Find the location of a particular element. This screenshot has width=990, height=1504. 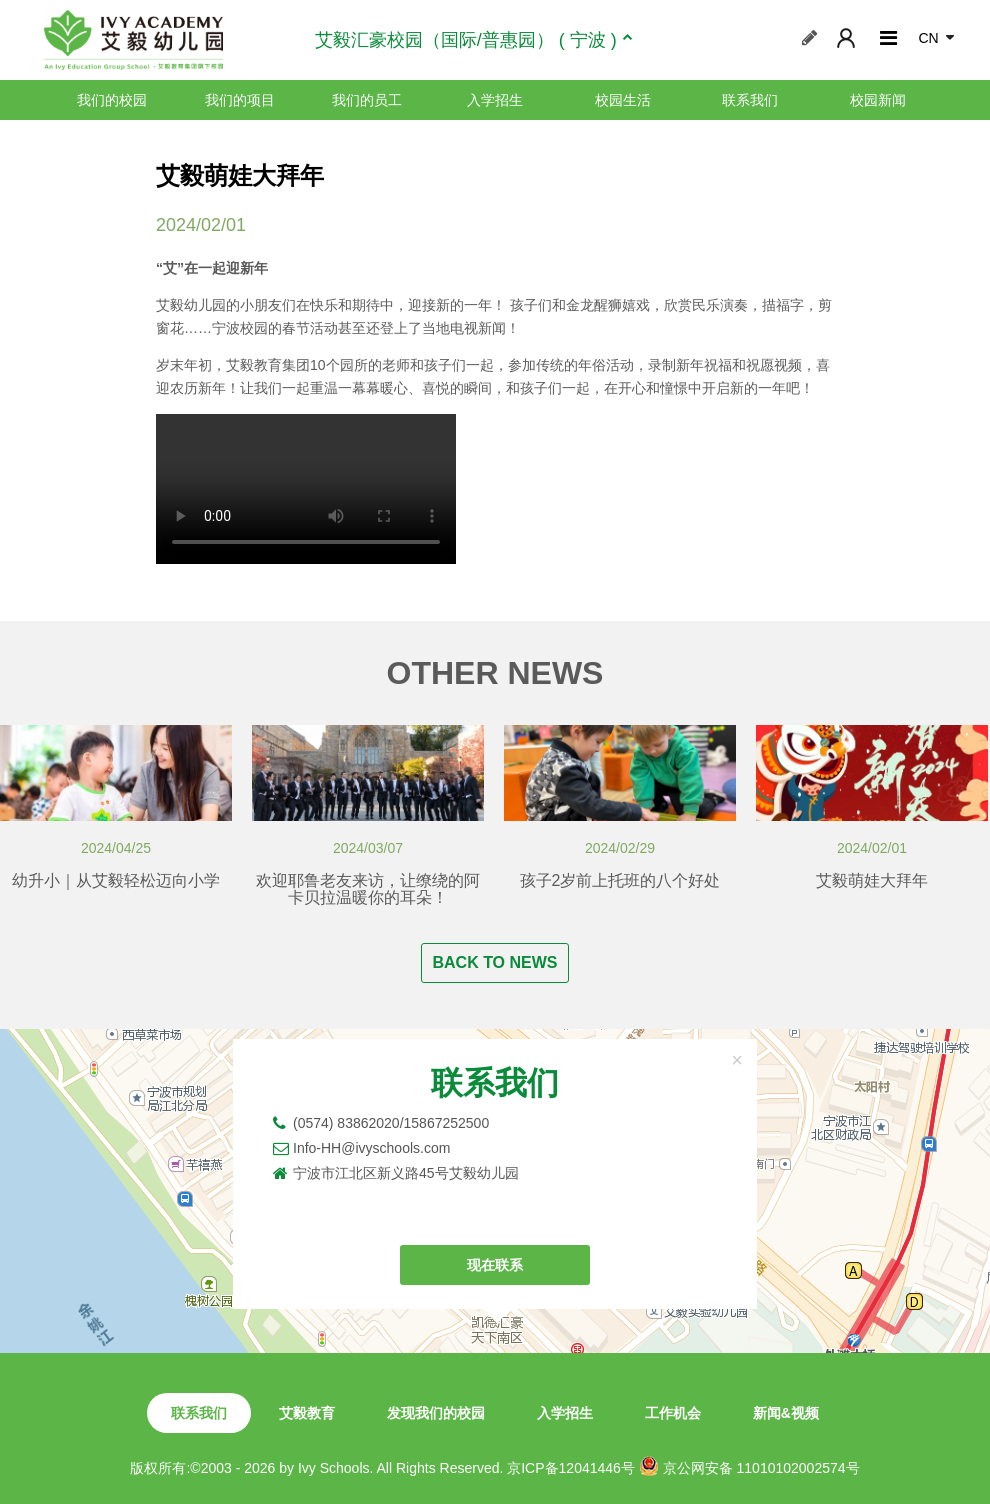

现在联系 is located at coordinates (495, 1265).